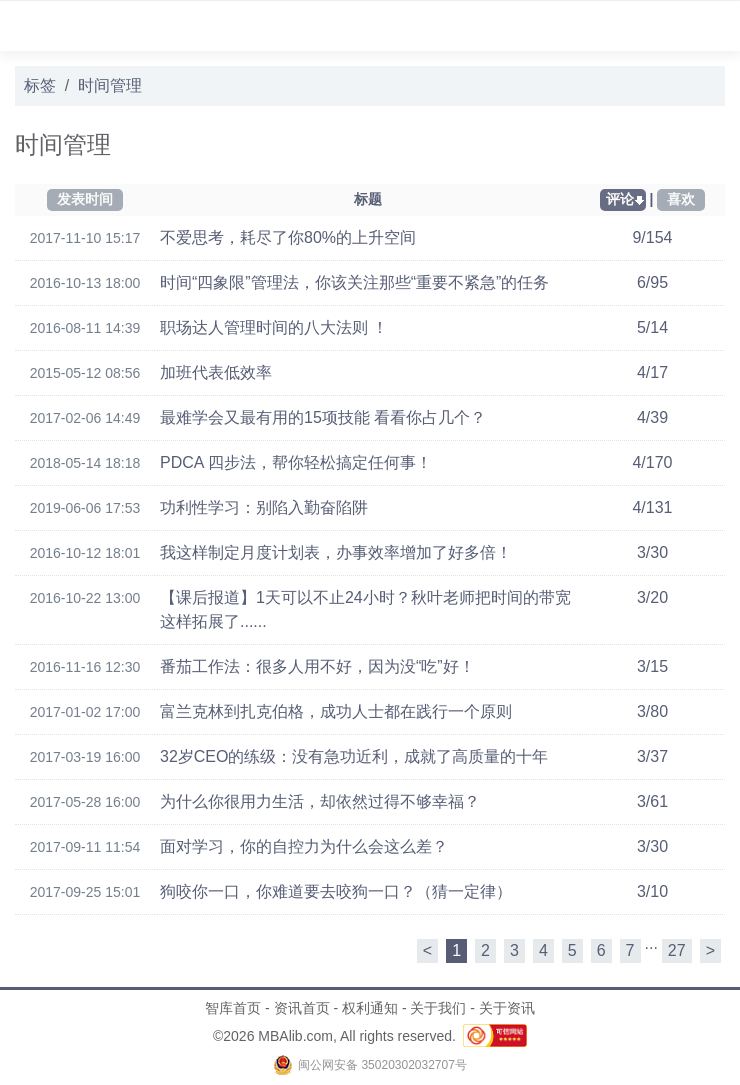 Image resolution: width=740 pixels, height=1085 pixels. Describe the element at coordinates (323, 417) in the screenshot. I see `最难学会又最有用的15项技能 看看你占几个？` at that location.